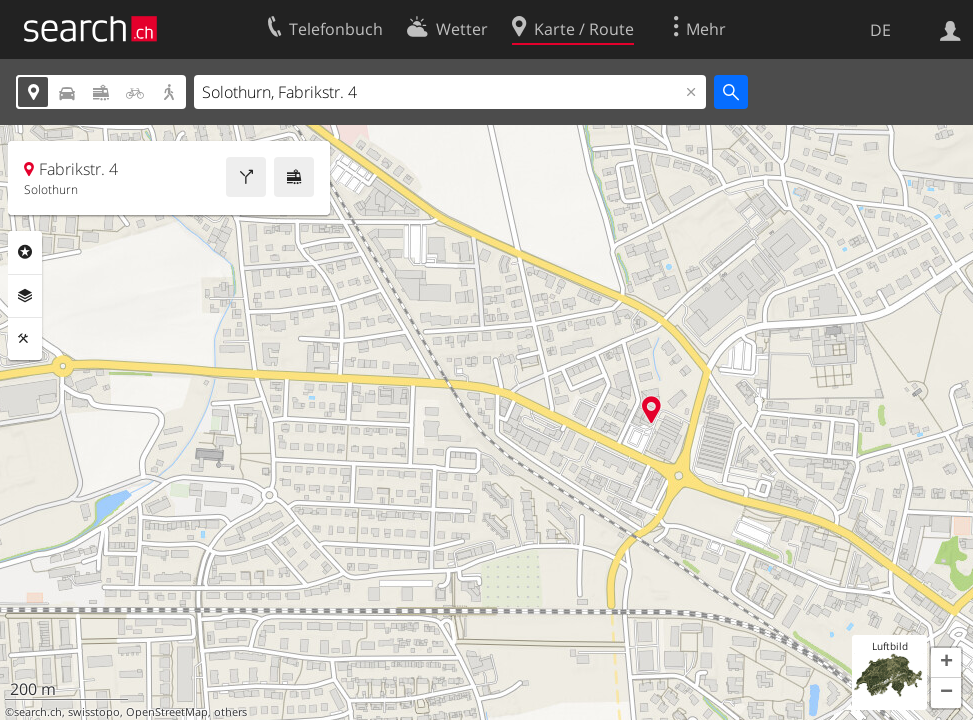  What do you see at coordinates (94, 712) in the screenshot?
I see `swisstopo` at bounding box center [94, 712].